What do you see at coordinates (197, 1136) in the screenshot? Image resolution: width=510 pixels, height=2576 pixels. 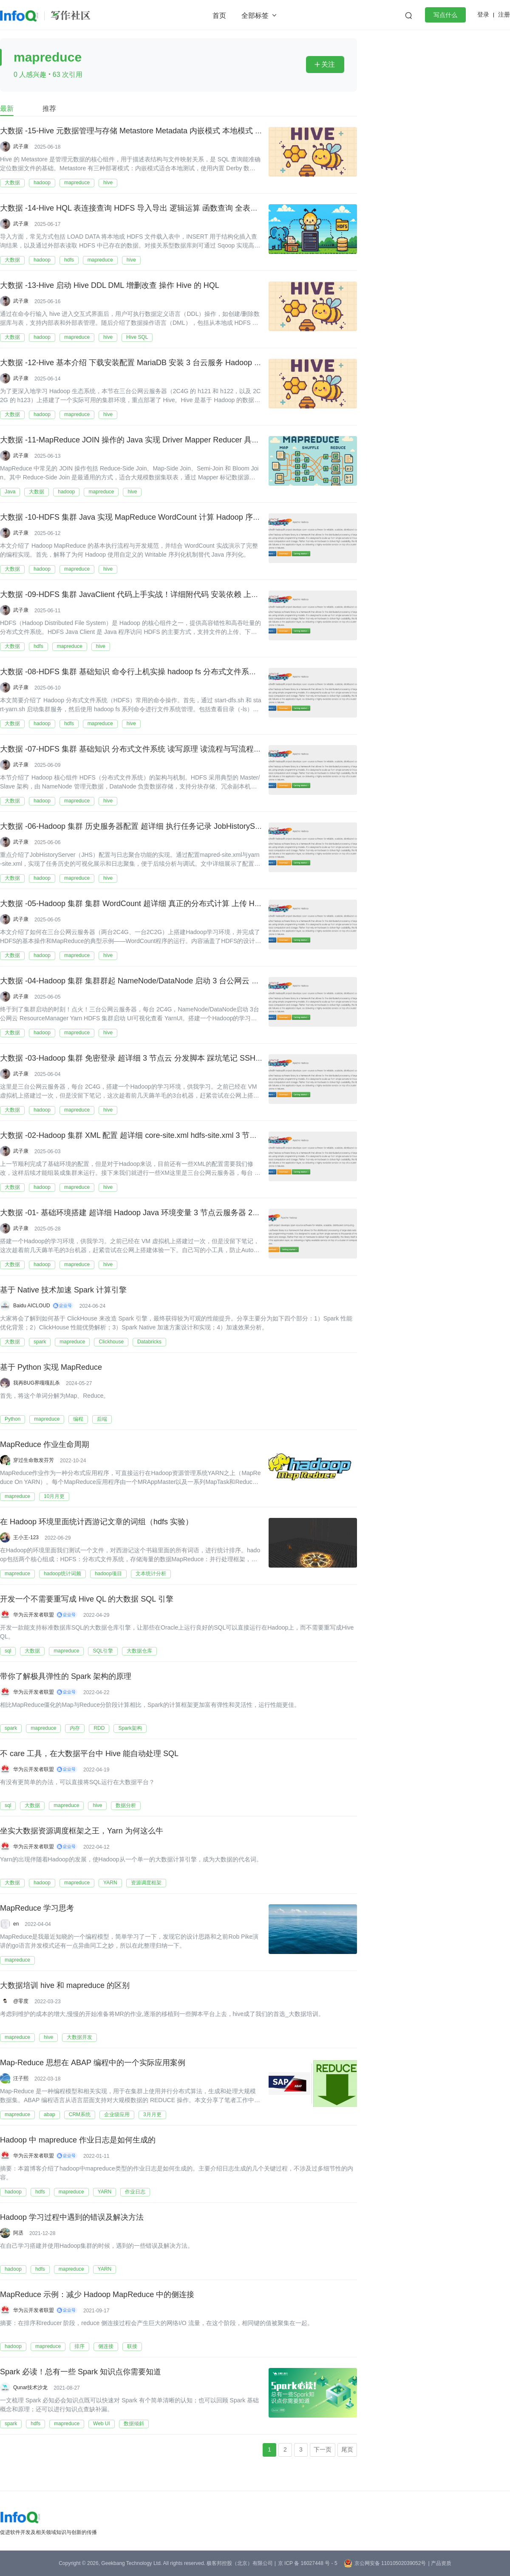 I see `大数据 -02-Hadoop 集群 XML 配置 超详细 core-site.xml hdfs-site.xml 3 节点云服务器 2C4G HDFS Yarn MapRedece` at bounding box center [197, 1136].